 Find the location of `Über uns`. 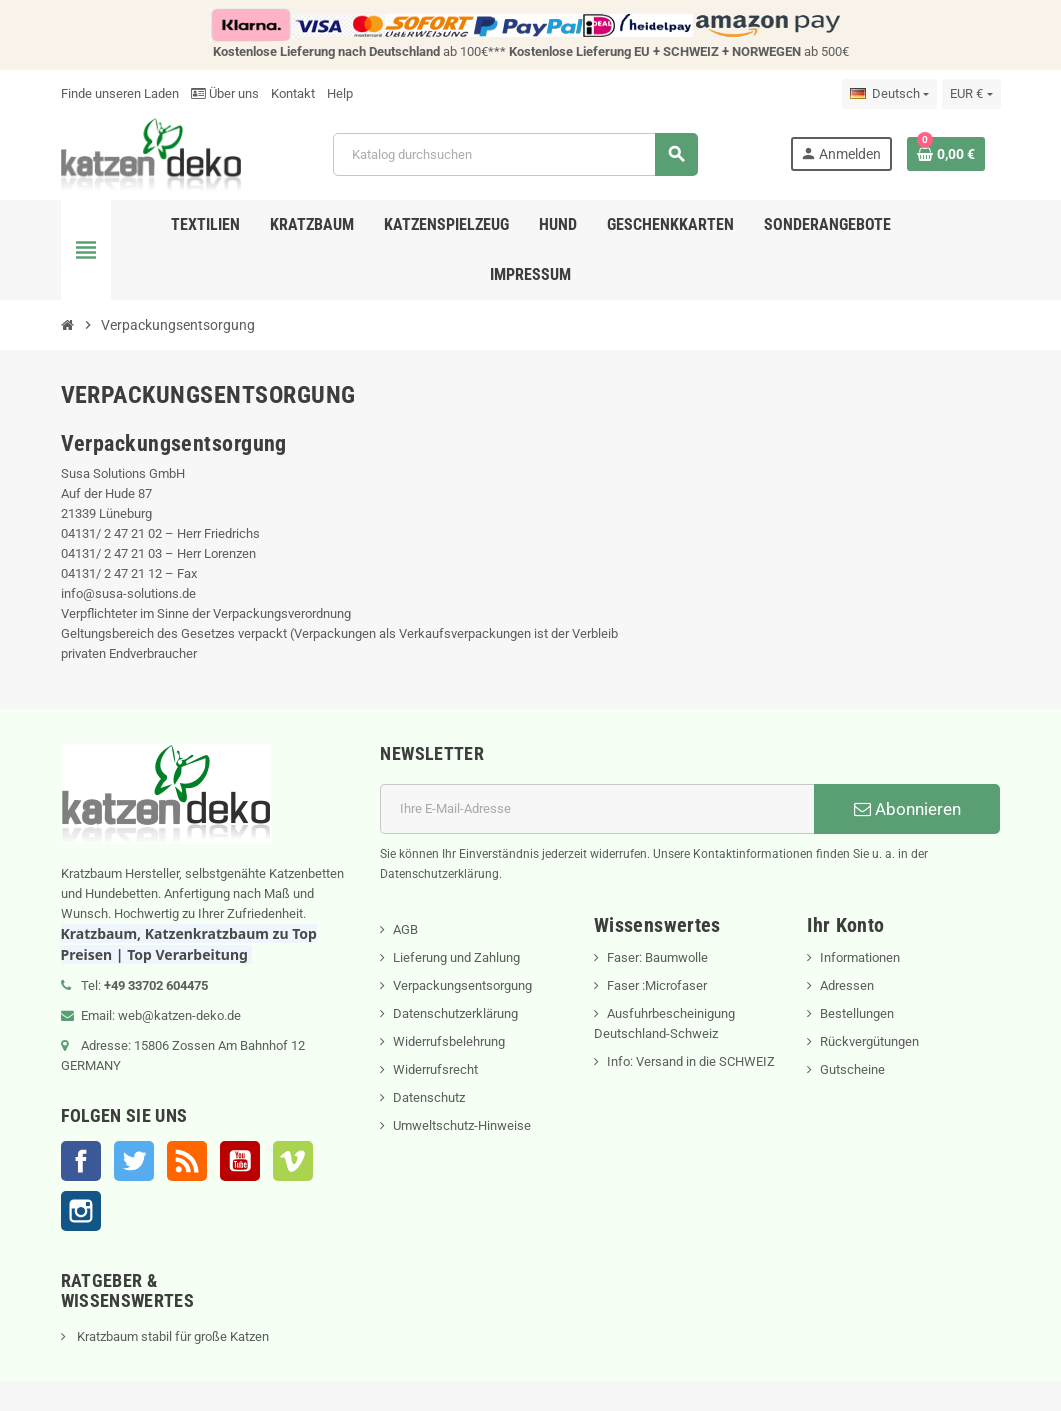

Über uns is located at coordinates (225, 93).